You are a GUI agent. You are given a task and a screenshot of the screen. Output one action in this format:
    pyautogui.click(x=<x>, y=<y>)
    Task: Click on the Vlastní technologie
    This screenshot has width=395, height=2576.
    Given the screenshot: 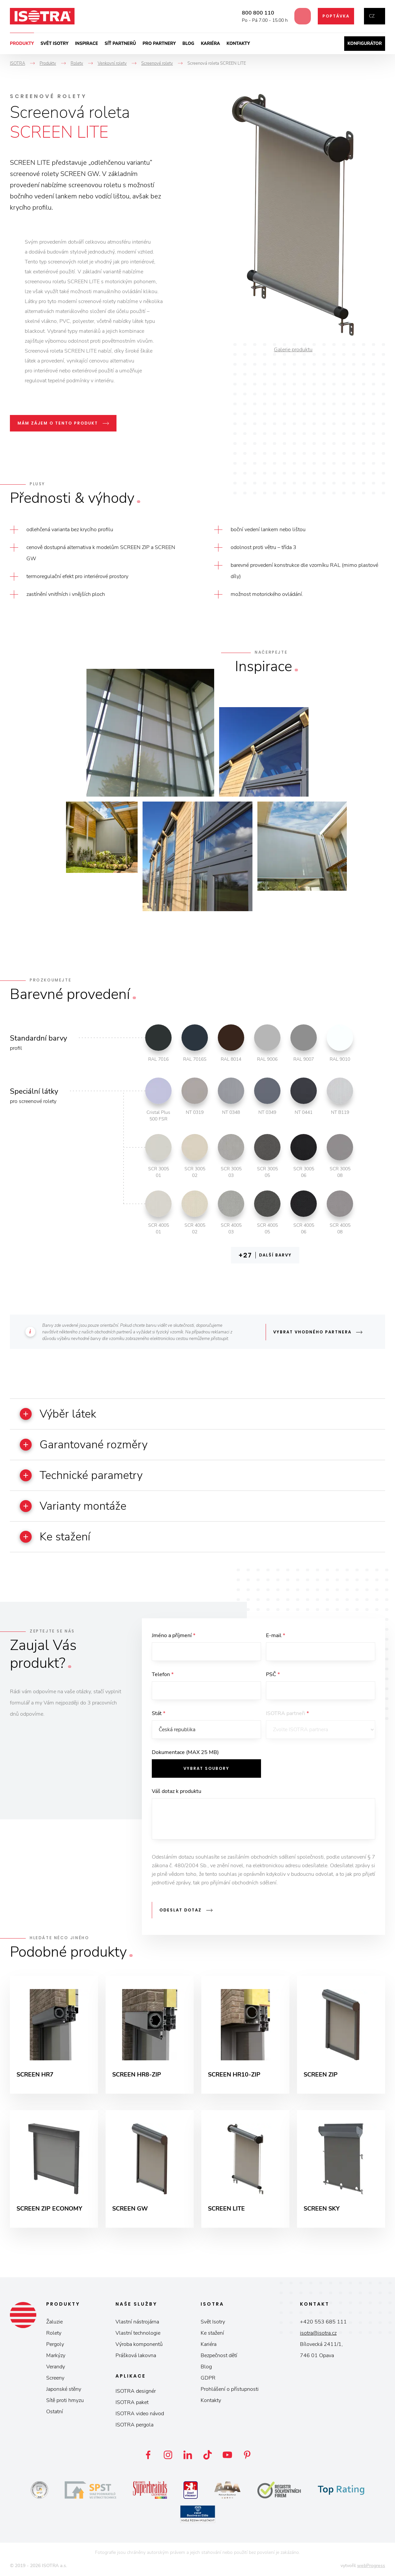 What is the action you would take?
    pyautogui.click(x=137, y=2333)
    